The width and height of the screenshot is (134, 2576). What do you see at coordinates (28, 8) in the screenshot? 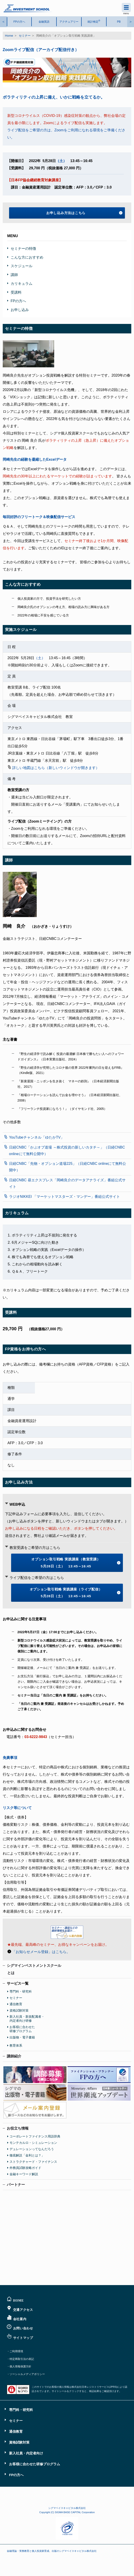
I see `シグマインベストメント スクール` at bounding box center [28, 8].